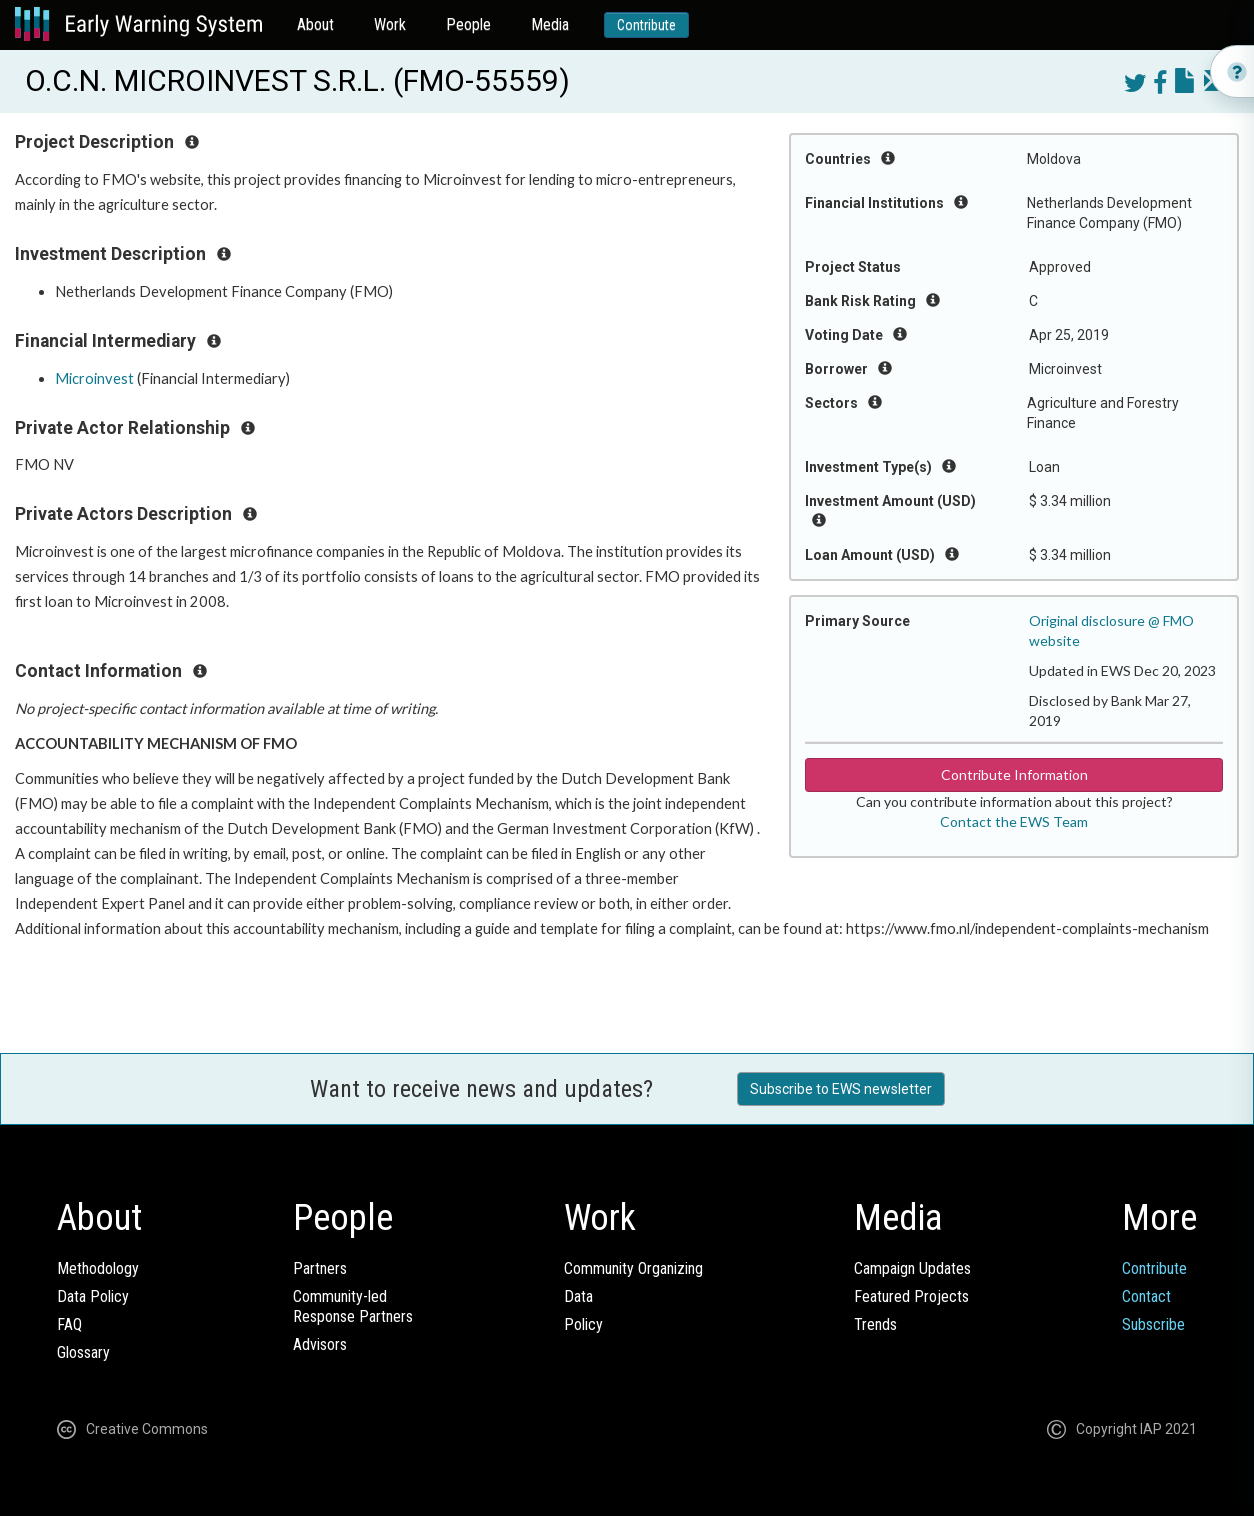 The height and width of the screenshot is (1516, 1254). I want to click on Data, so click(578, 1296).